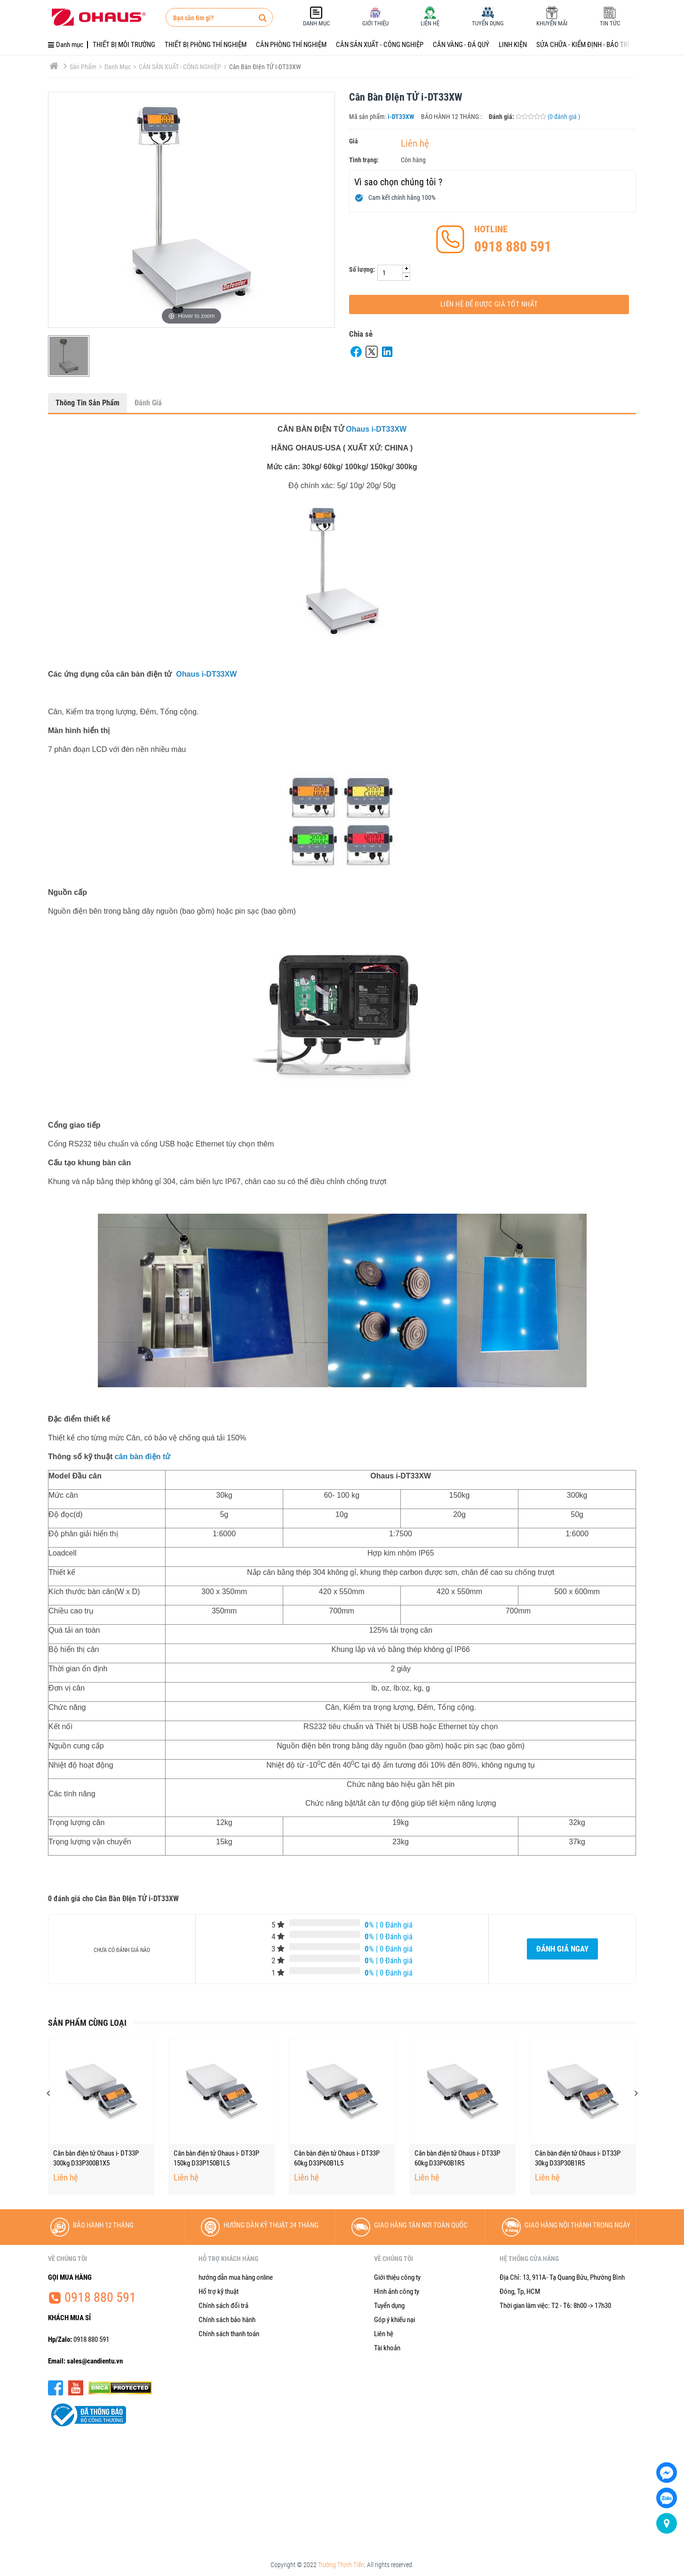 Image resolution: width=684 pixels, height=2576 pixels. I want to click on Hổ trợ kỹ thuật, so click(219, 2291).